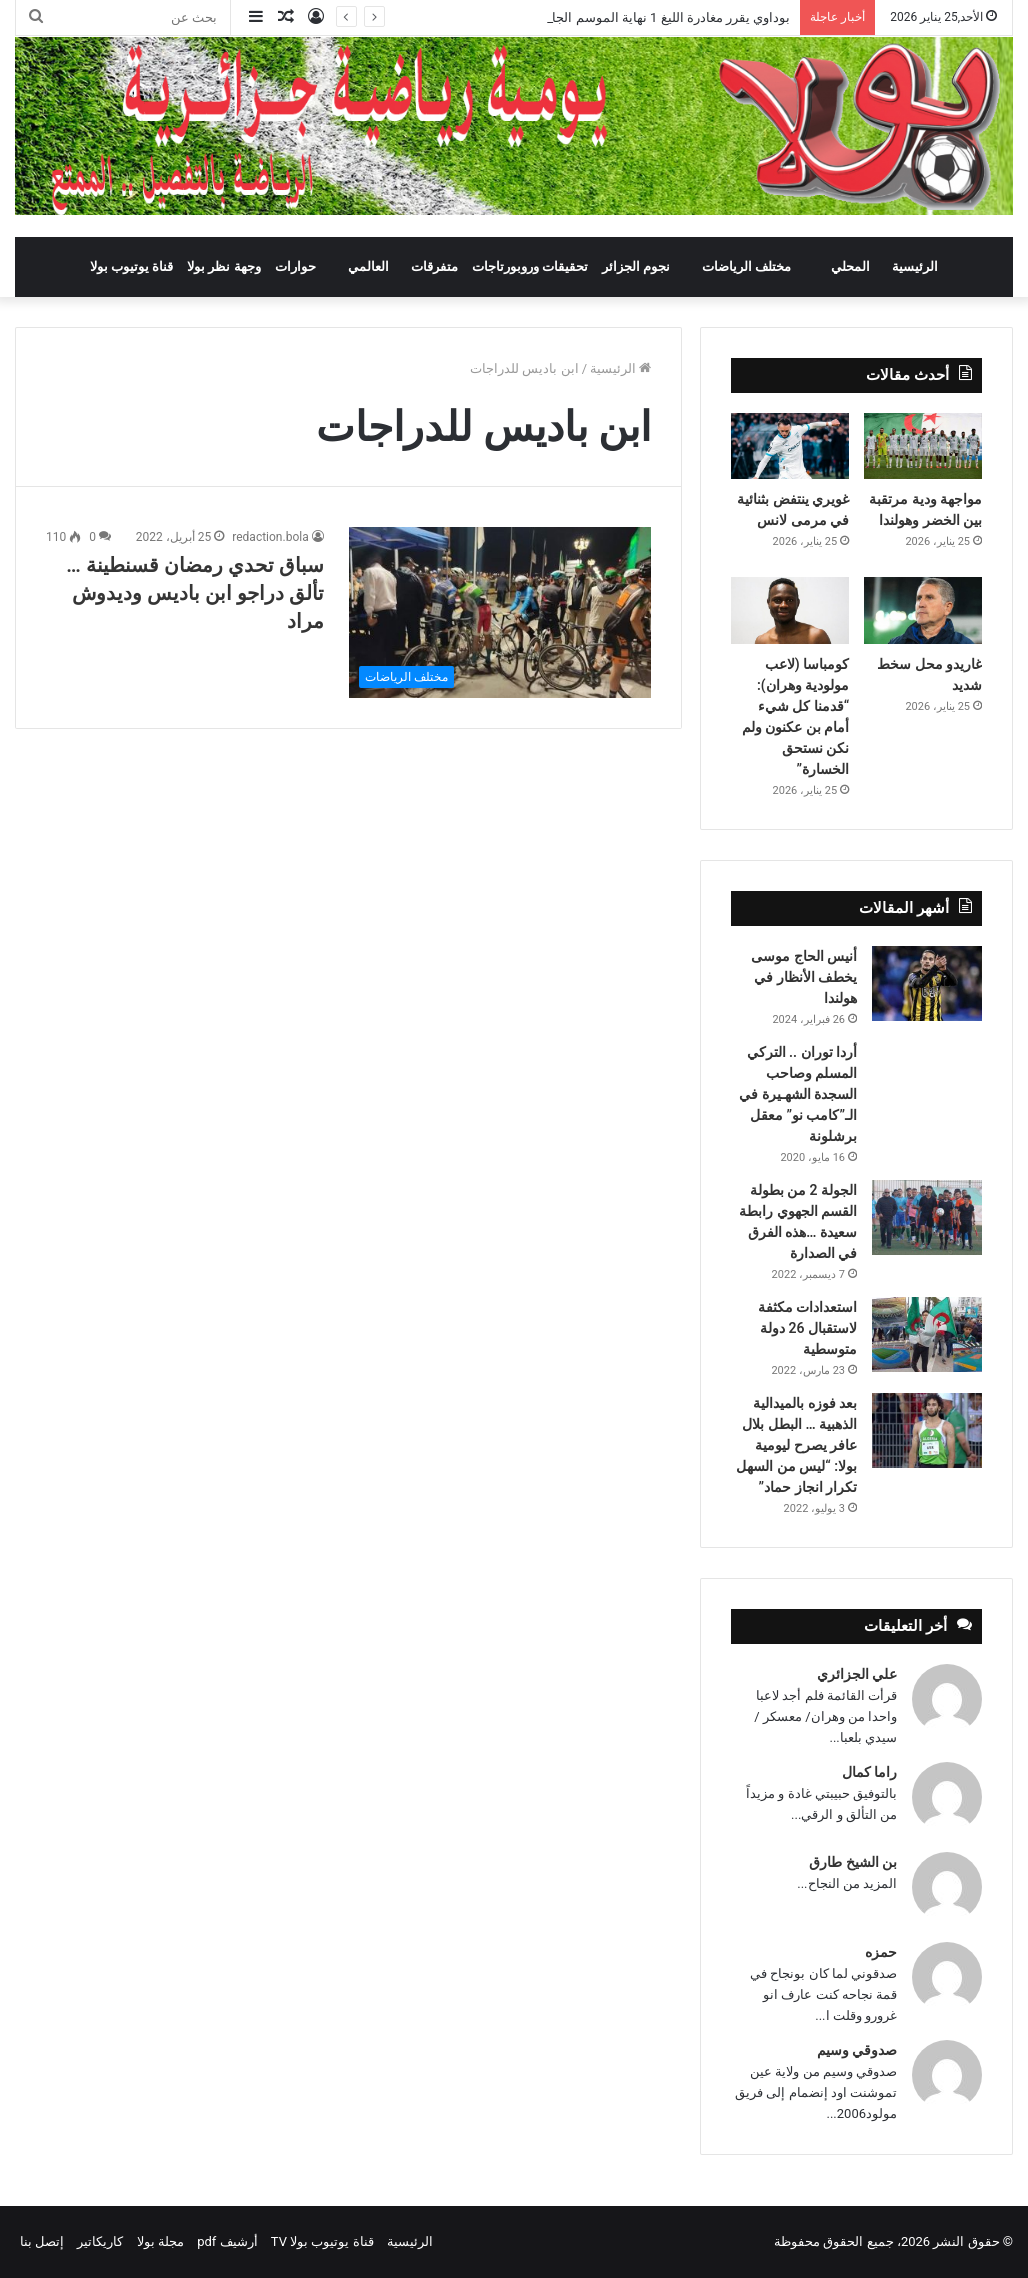 This screenshot has height=2278, width=1028. I want to click on العالمي, so click(368, 266).